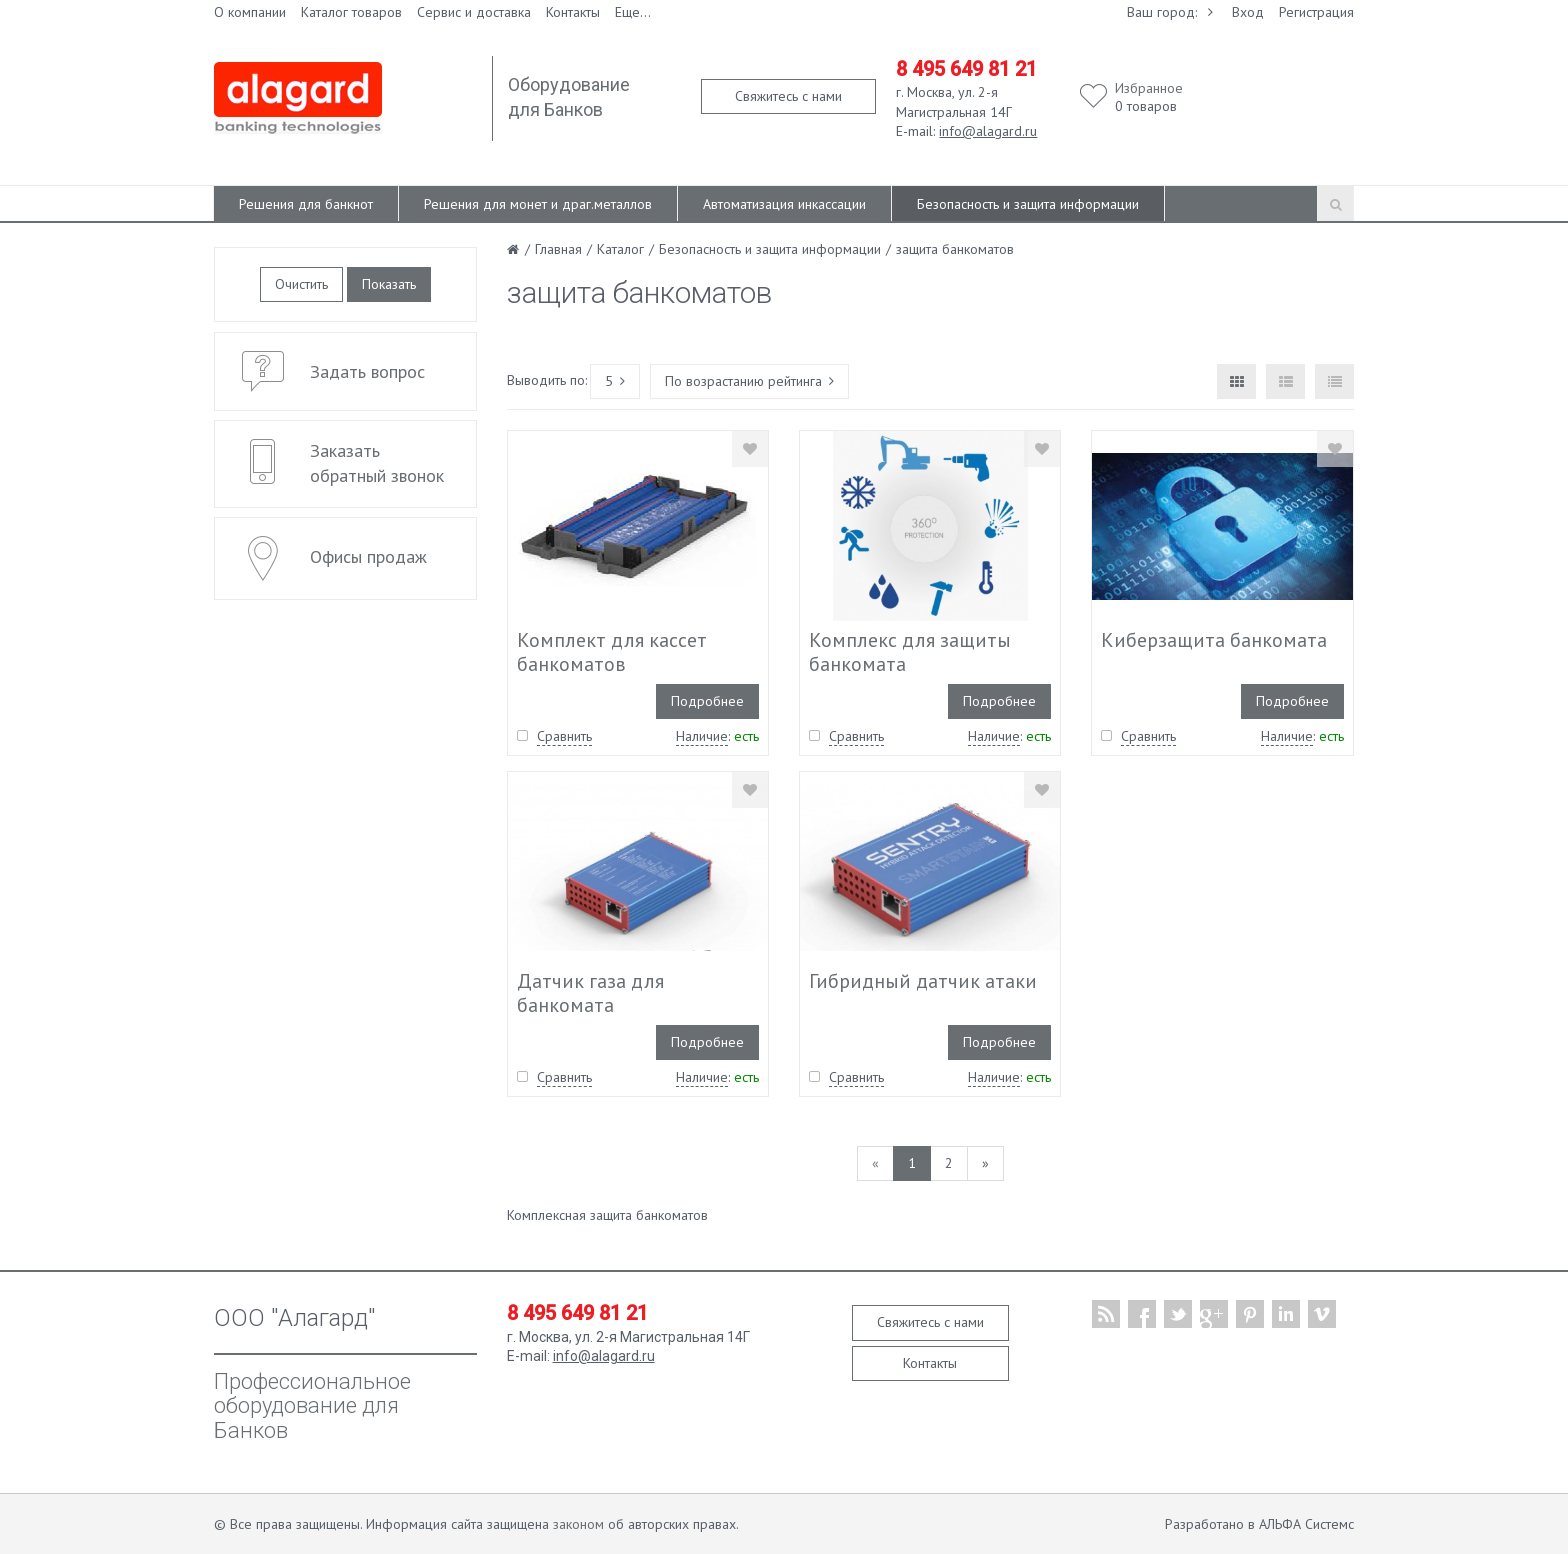 The width and height of the screenshot is (1568, 1554). What do you see at coordinates (702, 736) in the screenshot?
I see `Наличие` at bounding box center [702, 736].